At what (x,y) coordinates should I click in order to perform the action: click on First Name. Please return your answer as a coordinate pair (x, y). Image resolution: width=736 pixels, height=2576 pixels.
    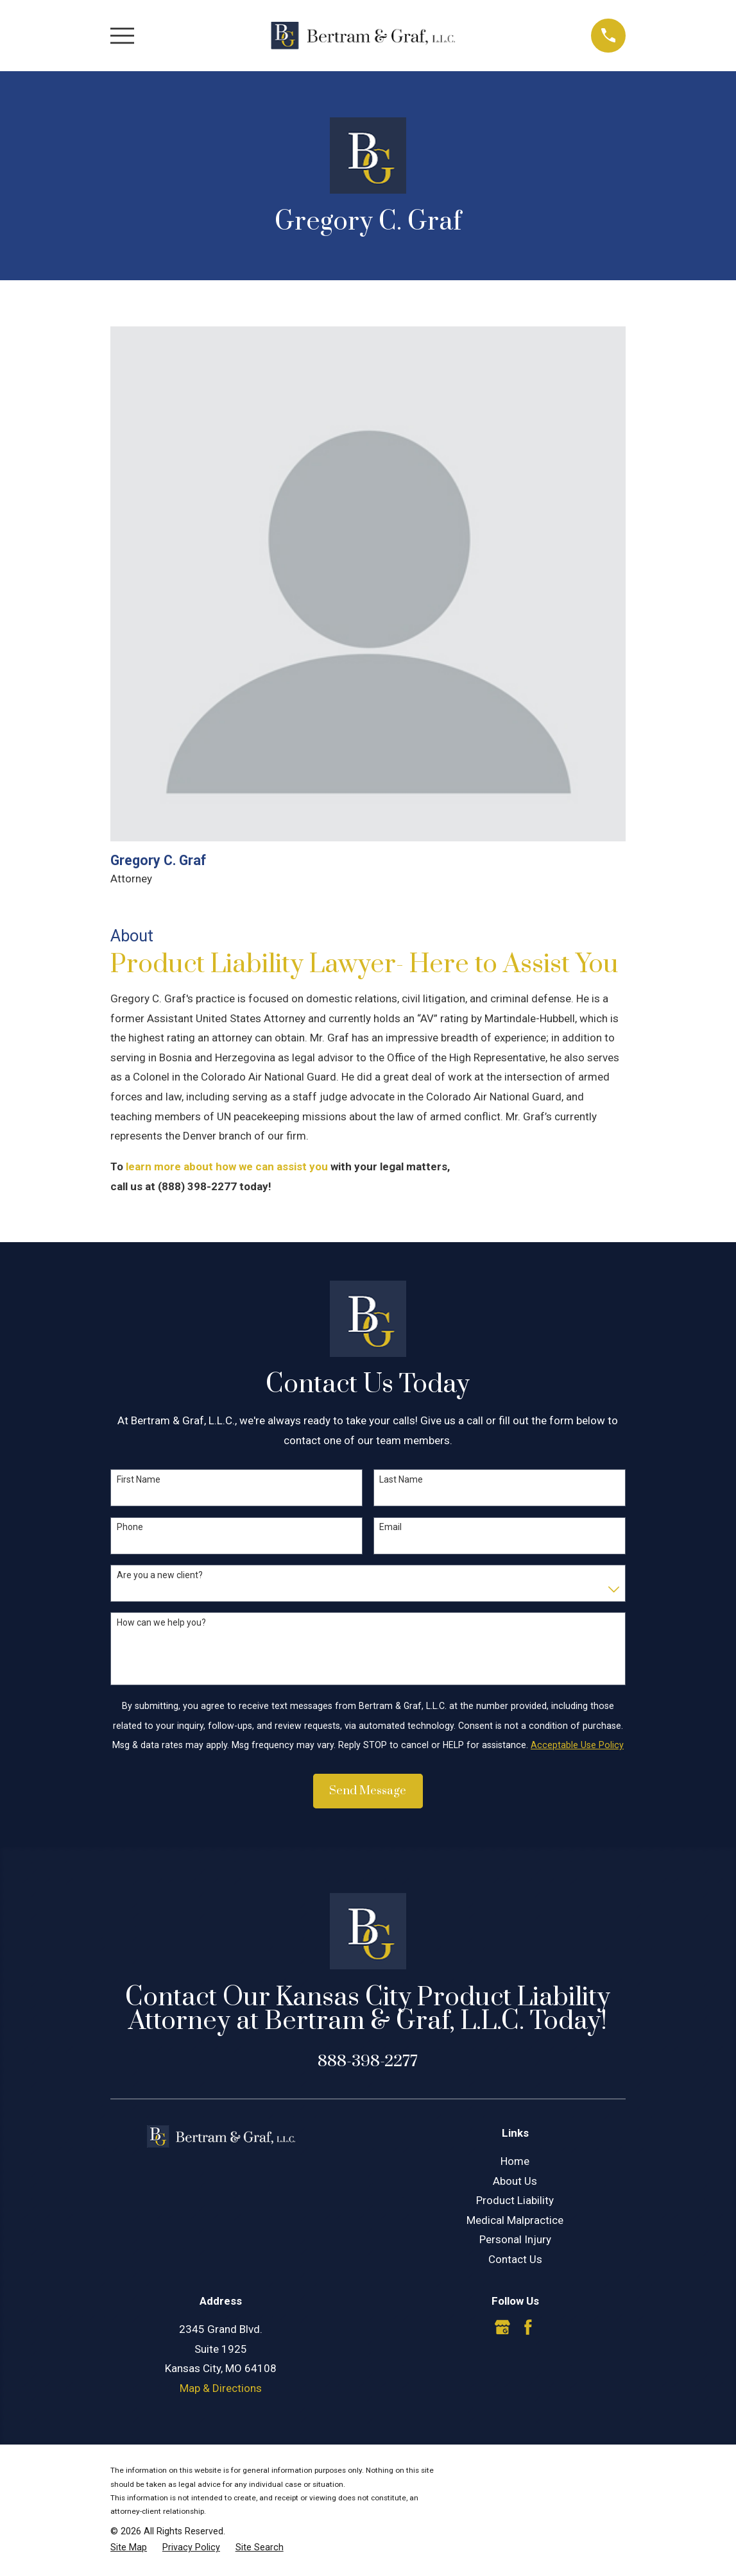
    Looking at the image, I should click on (138, 1479).